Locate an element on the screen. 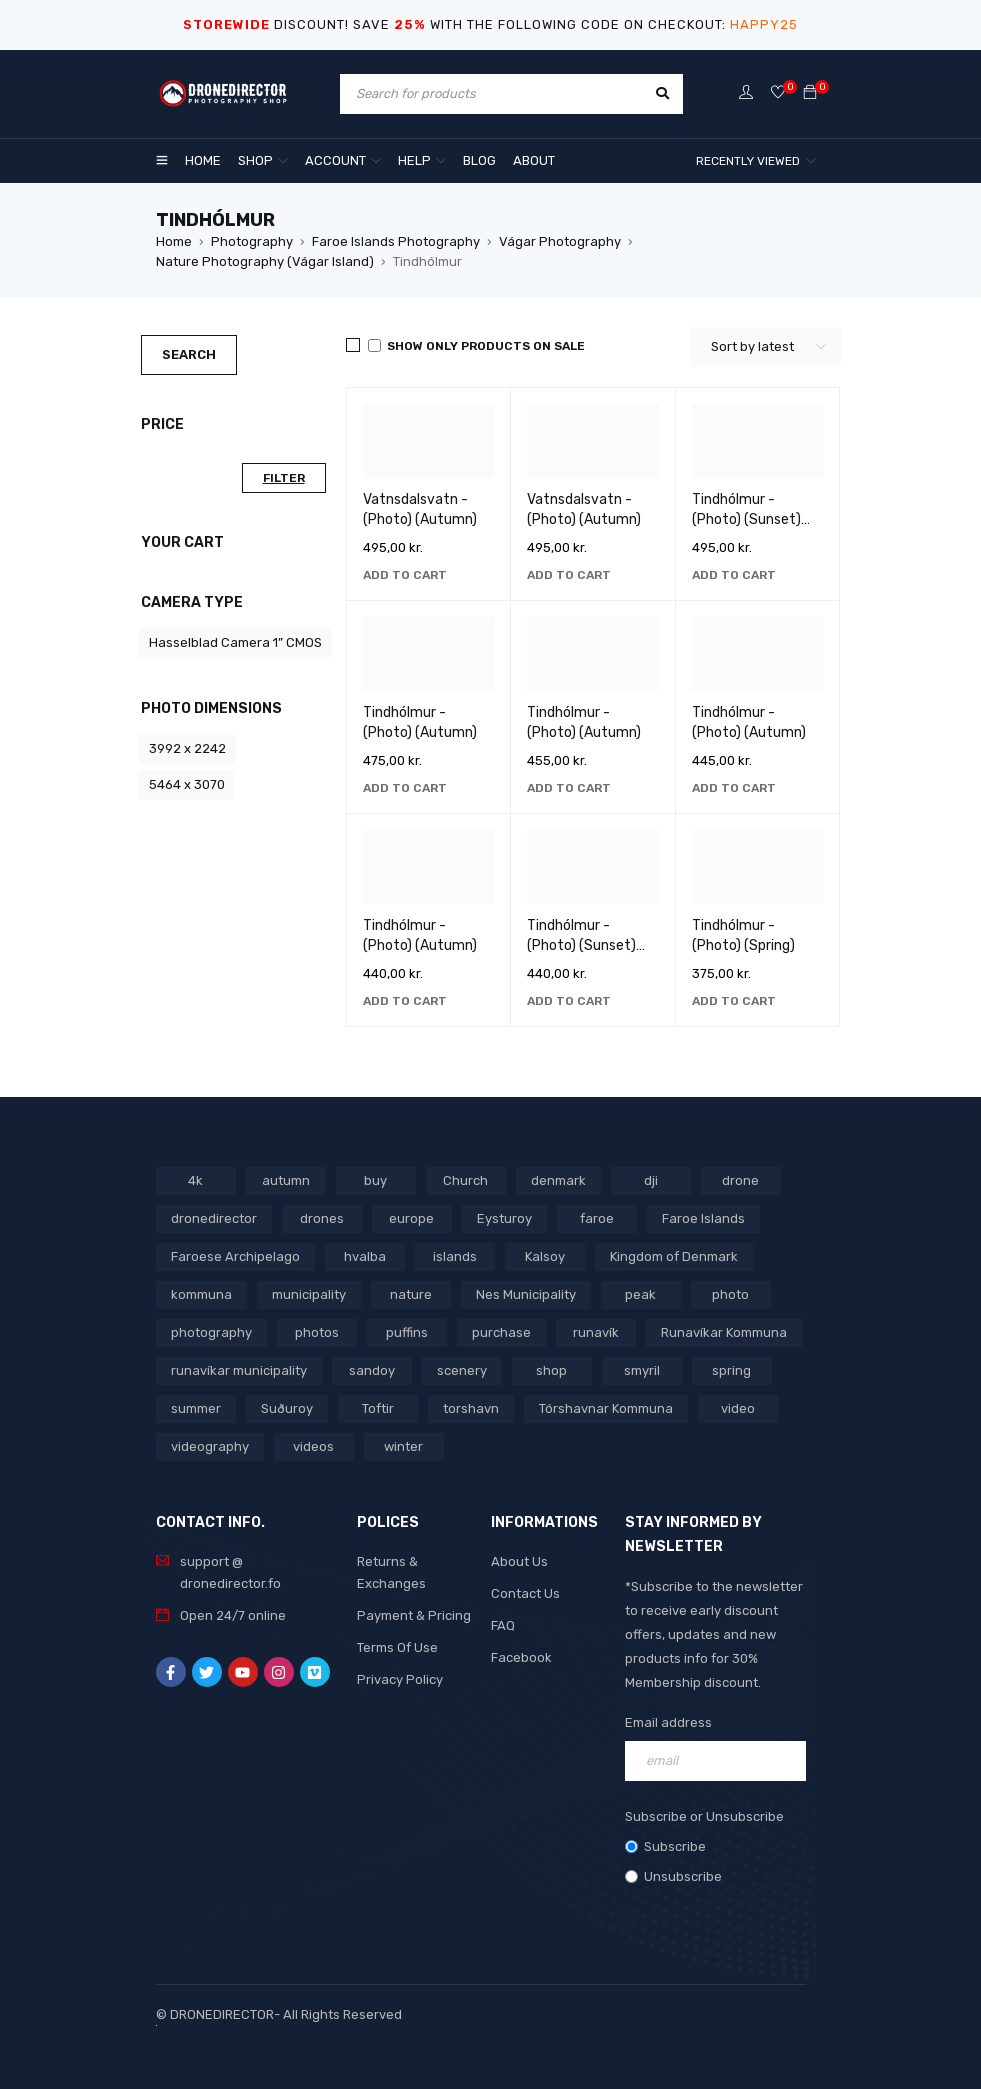  Facebook is located at coordinates (521, 1657).